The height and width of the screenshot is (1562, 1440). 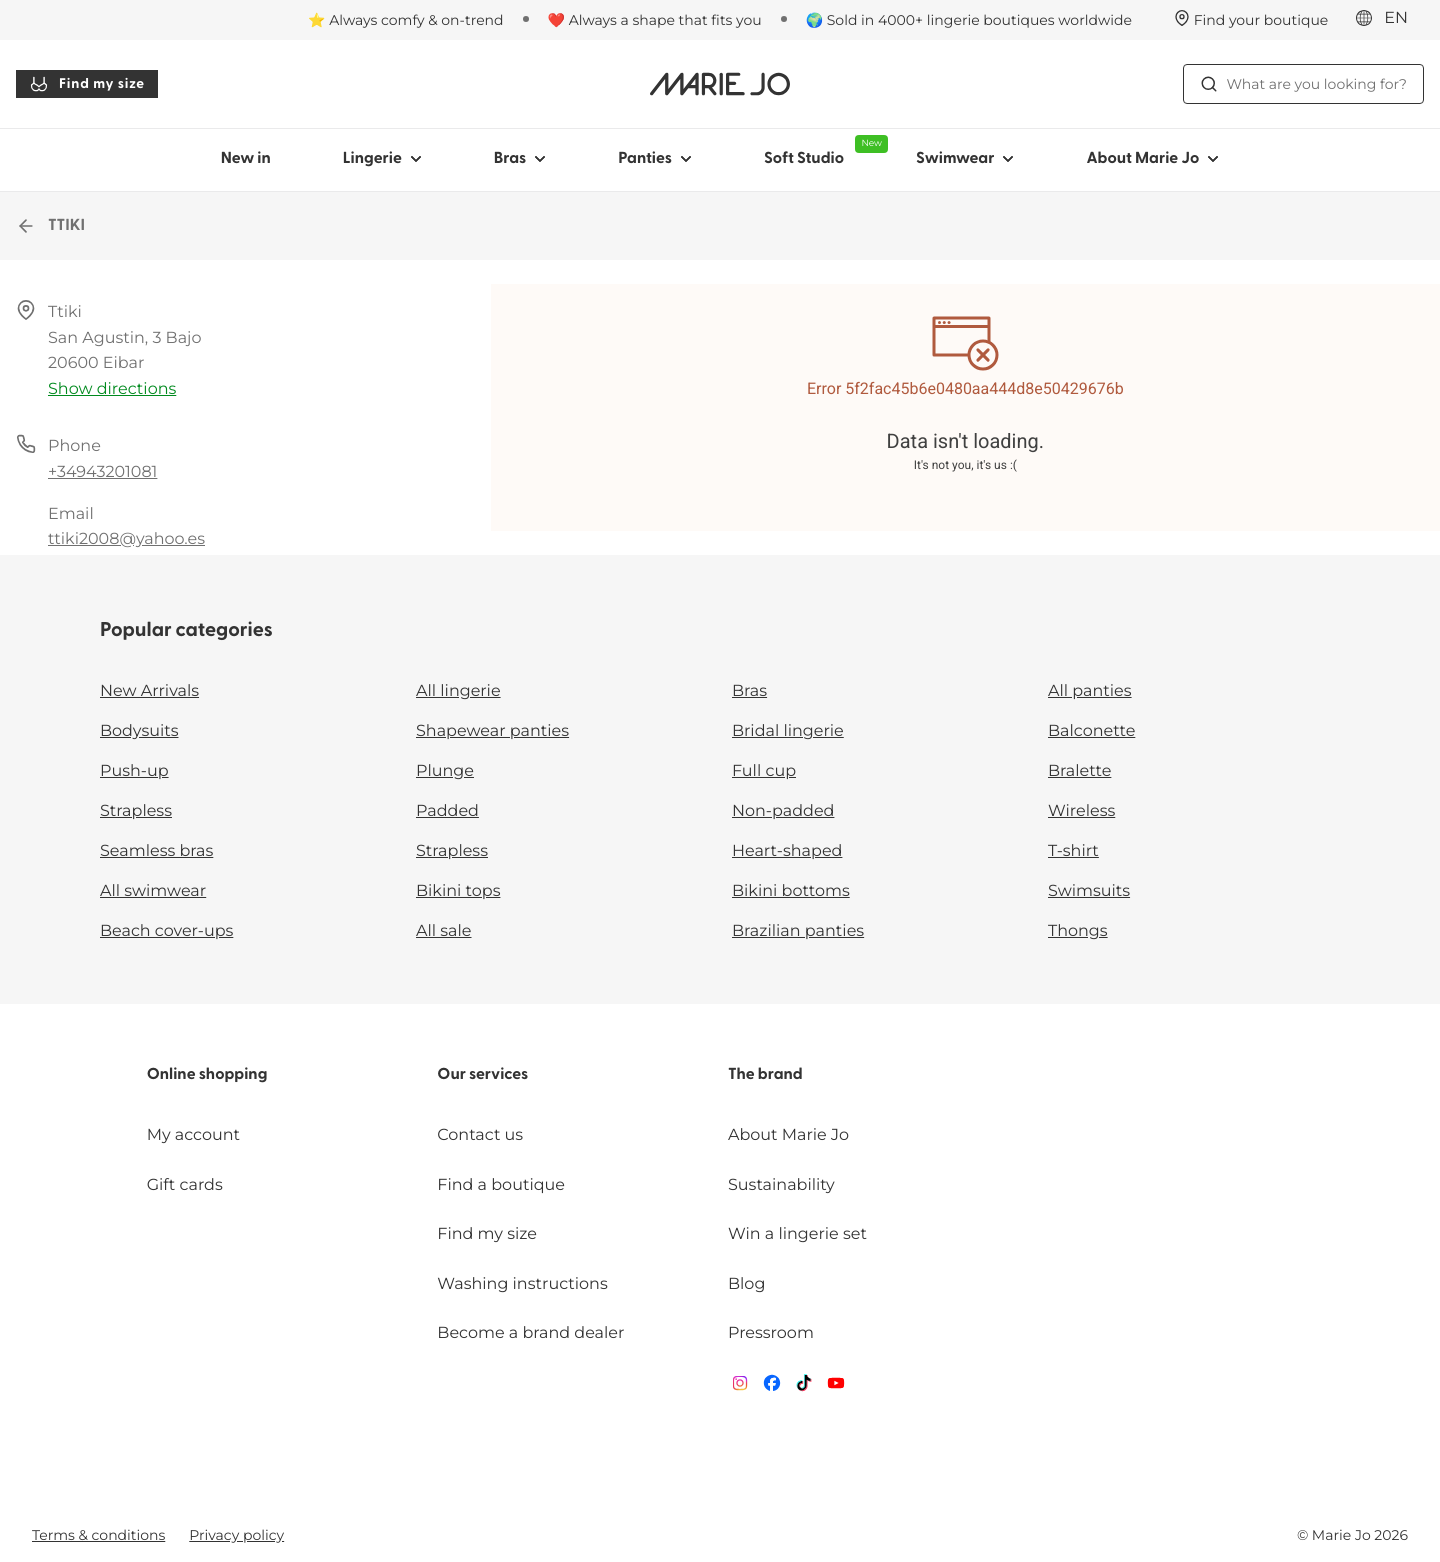 What do you see at coordinates (98, 1535) in the screenshot?
I see `Terms & conditions` at bounding box center [98, 1535].